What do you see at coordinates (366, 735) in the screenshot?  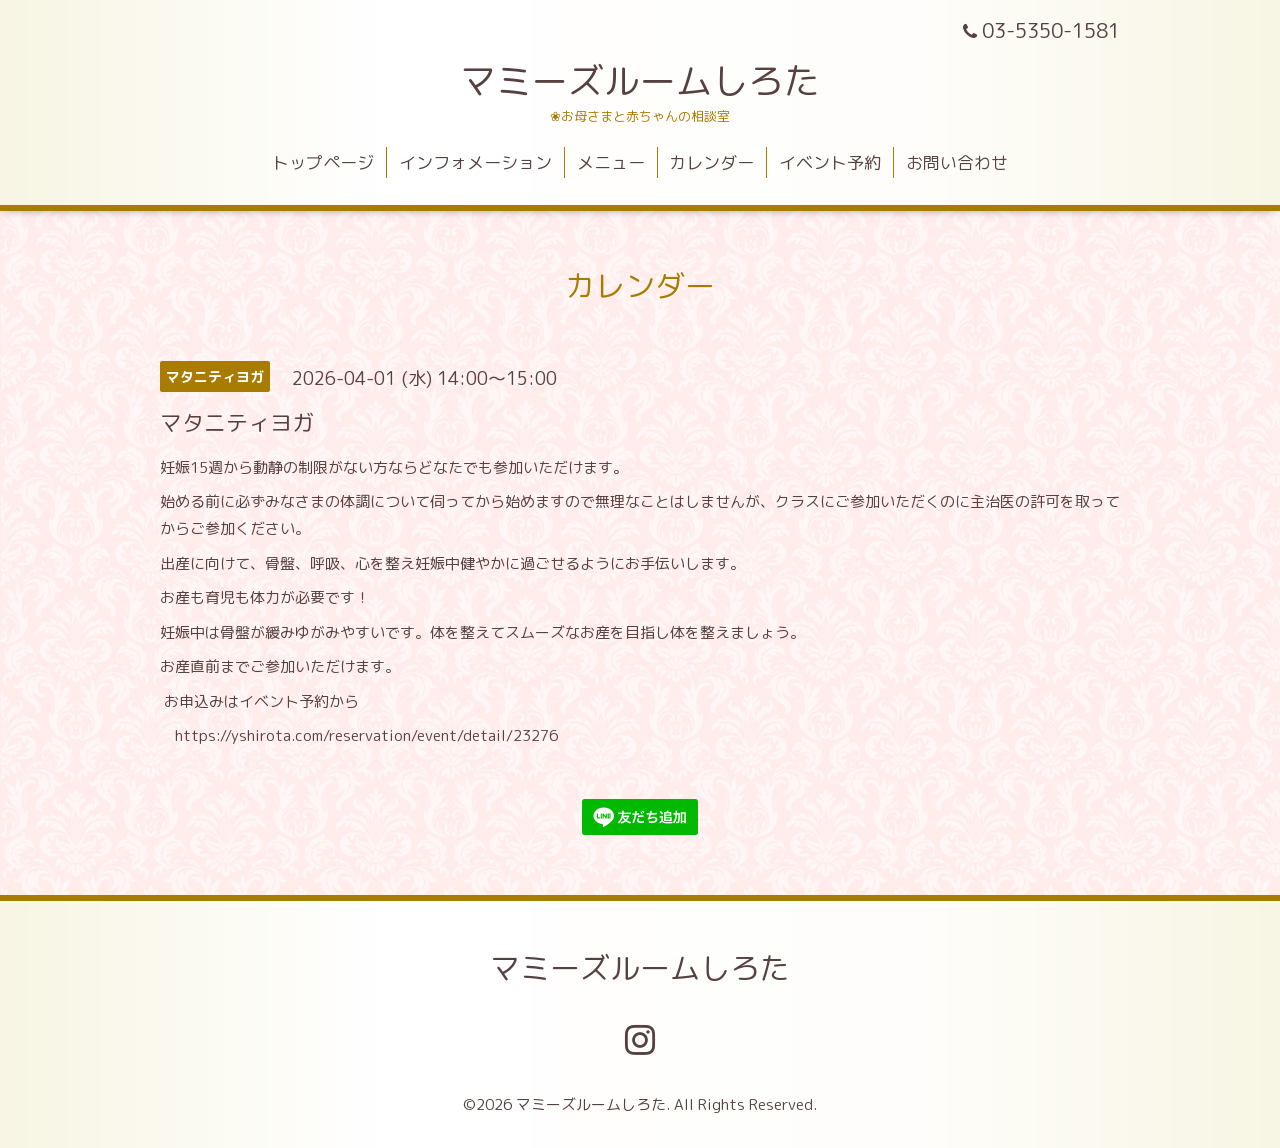 I see `https://yshirota.com/reservation/event/detail/23276` at bounding box center [366, 735].